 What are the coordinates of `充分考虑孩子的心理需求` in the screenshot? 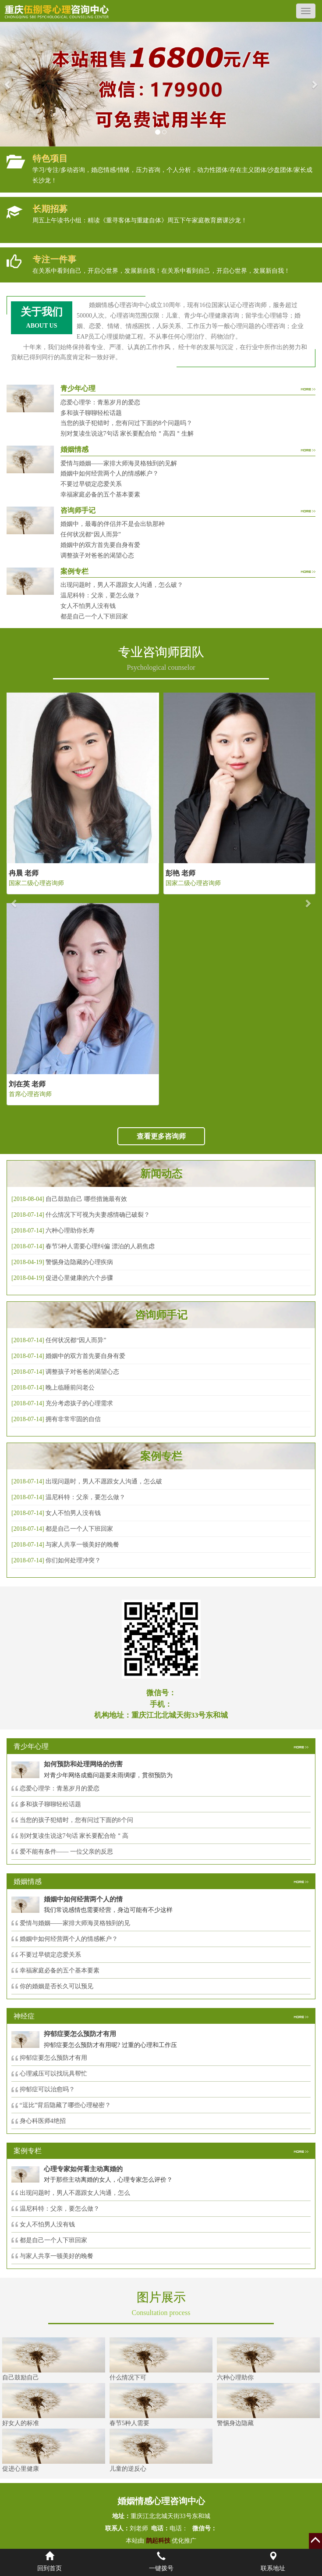 It's located at (79, 1403).